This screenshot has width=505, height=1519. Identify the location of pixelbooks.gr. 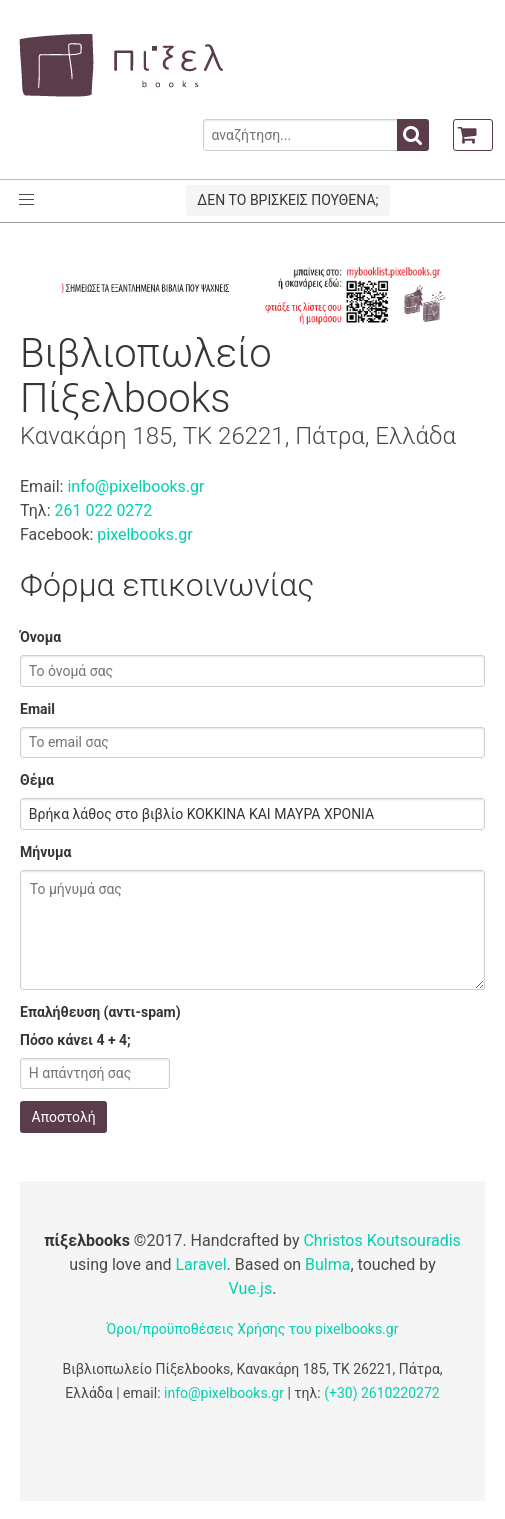
(144, 534).